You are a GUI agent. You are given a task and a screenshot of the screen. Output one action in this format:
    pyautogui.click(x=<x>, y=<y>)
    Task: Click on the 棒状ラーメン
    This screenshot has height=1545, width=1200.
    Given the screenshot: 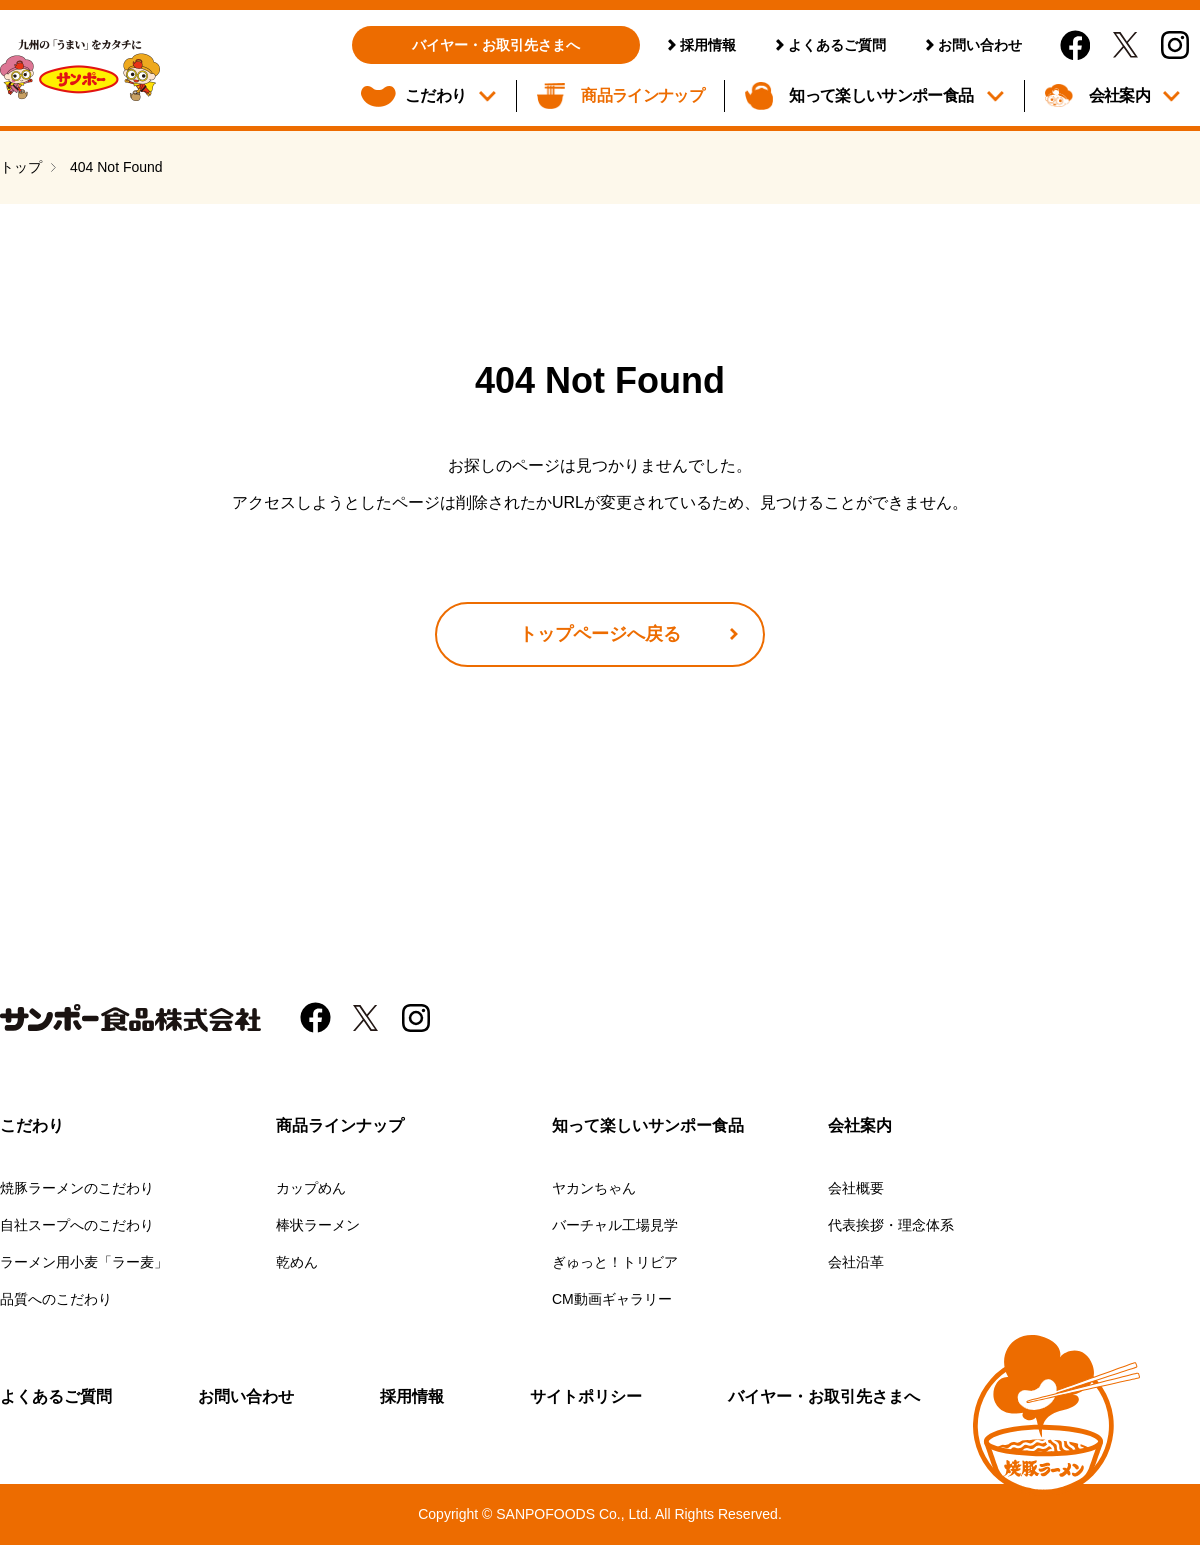 What is the action you would take?
    pyautogui.click(x=318, y=1225)
    